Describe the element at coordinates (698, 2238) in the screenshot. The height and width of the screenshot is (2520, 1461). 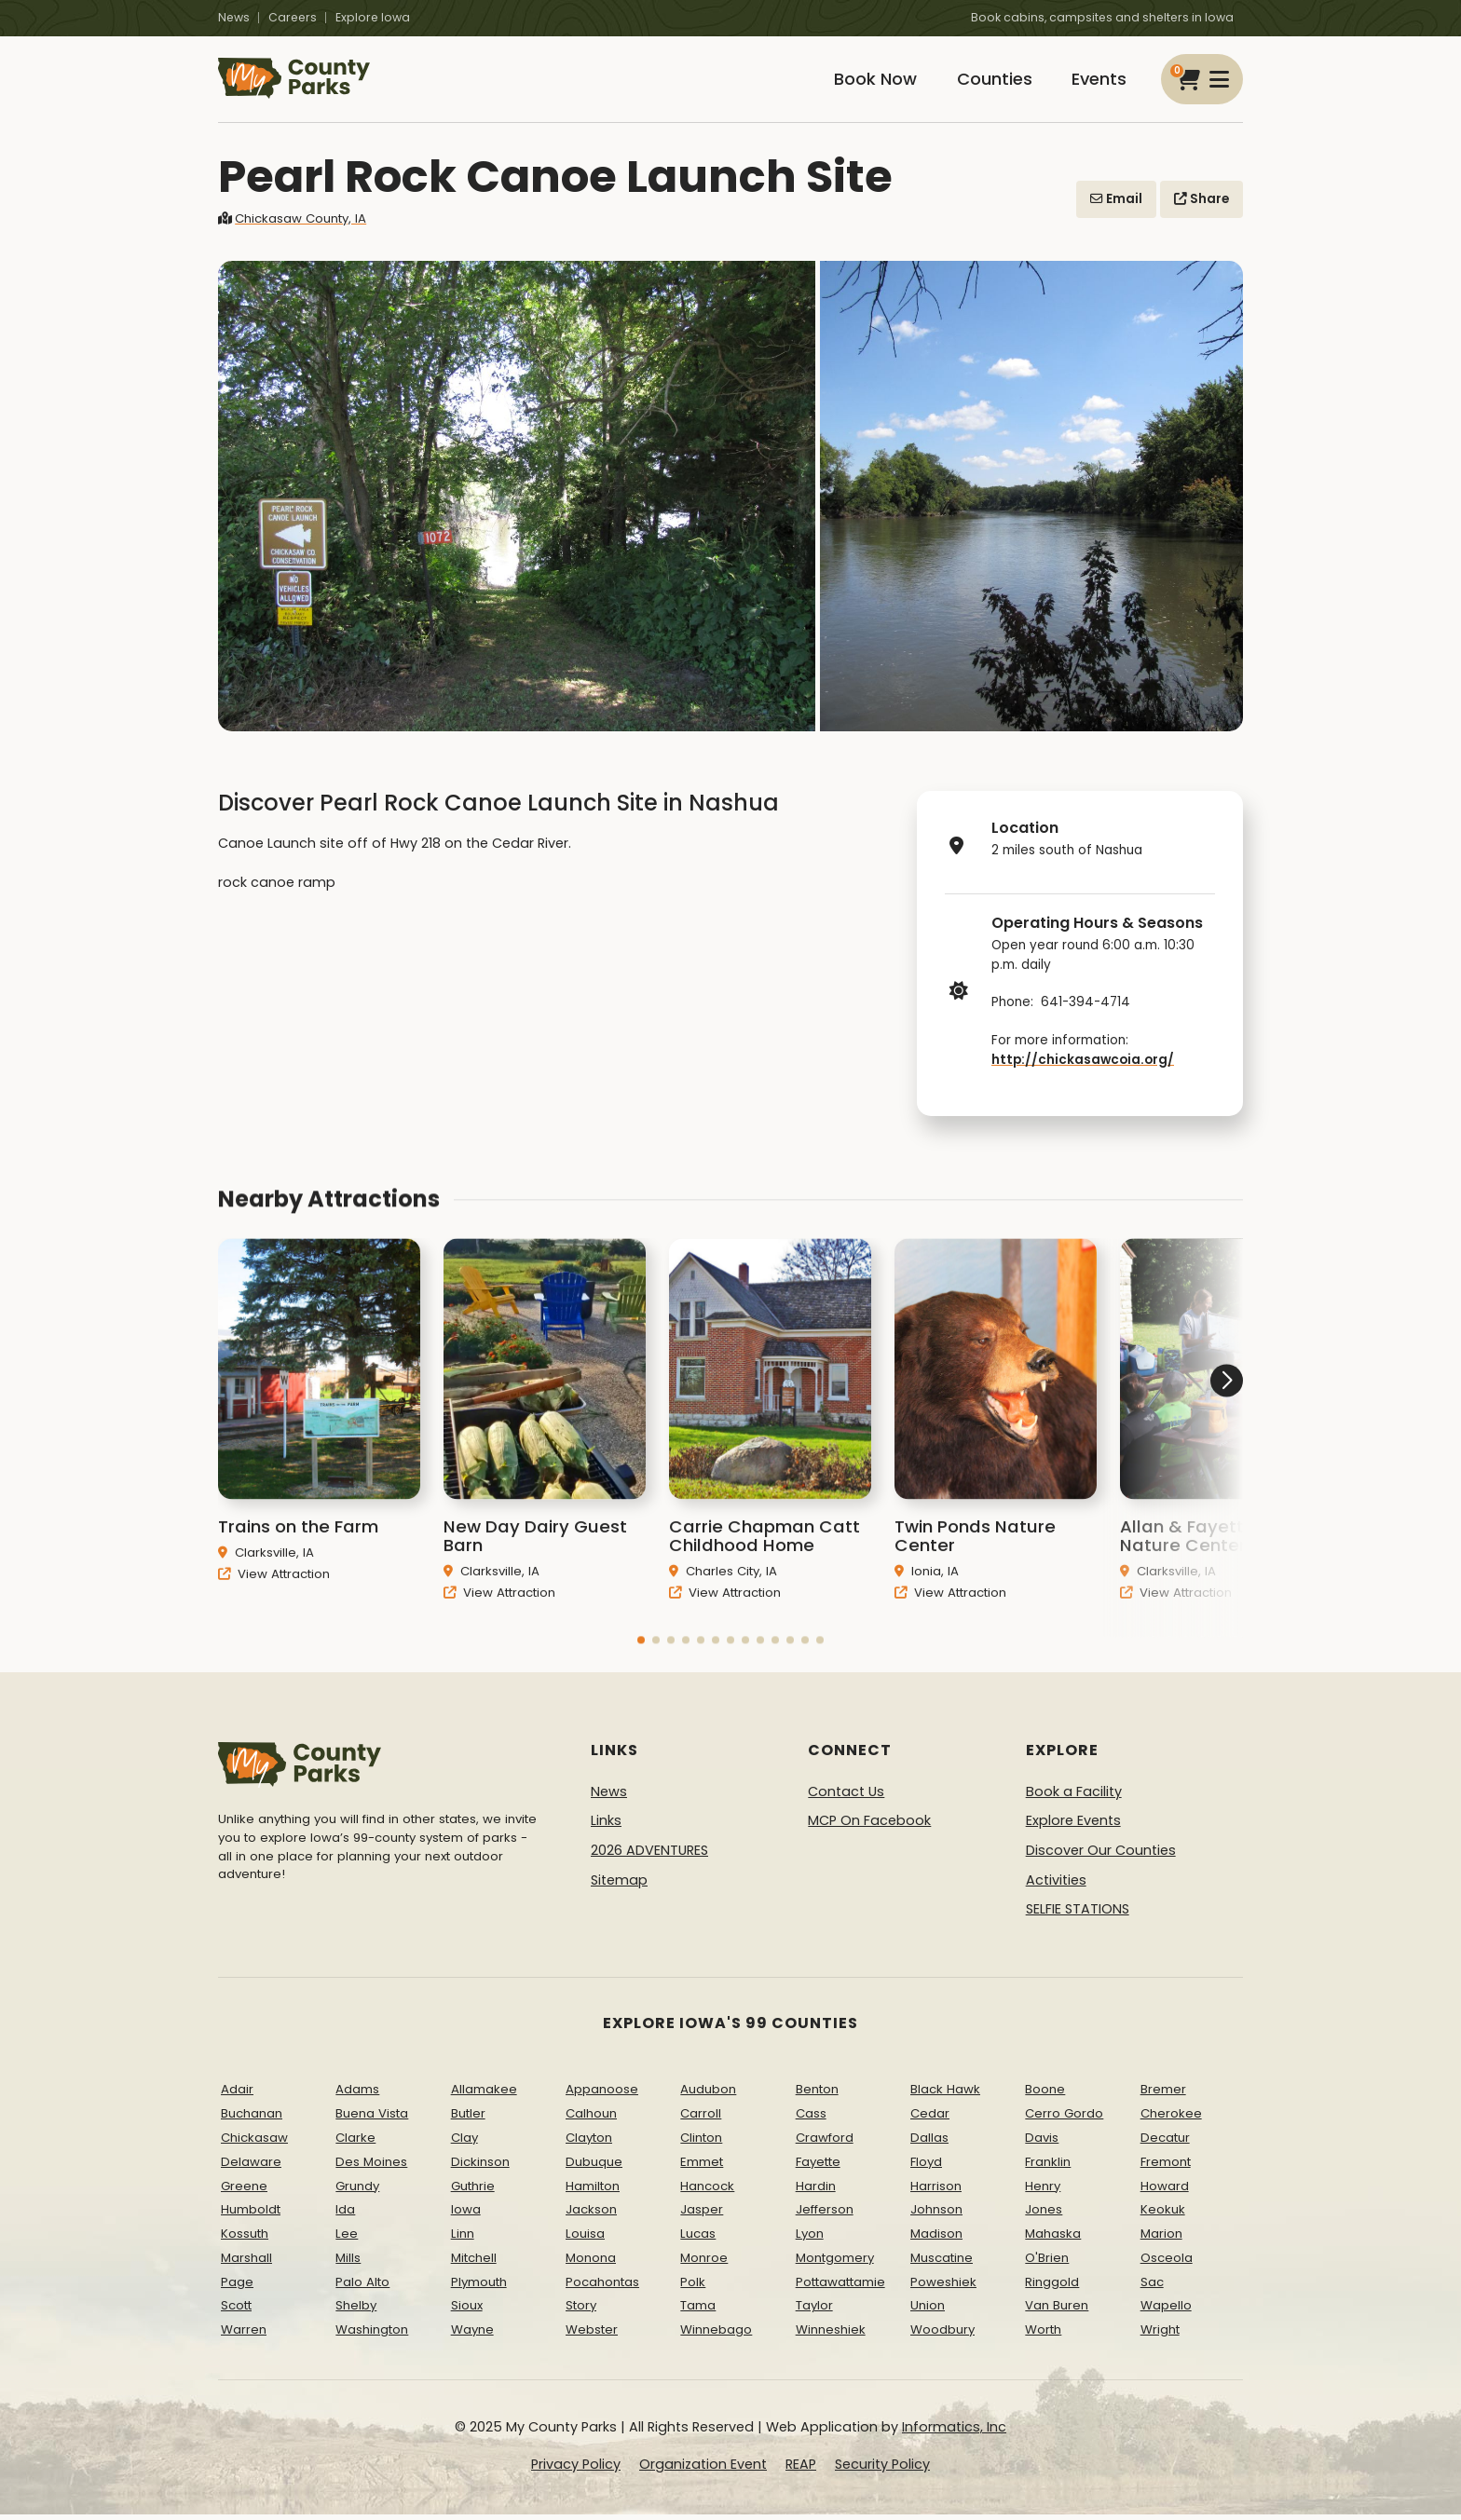
I see `Lucas` at that location.